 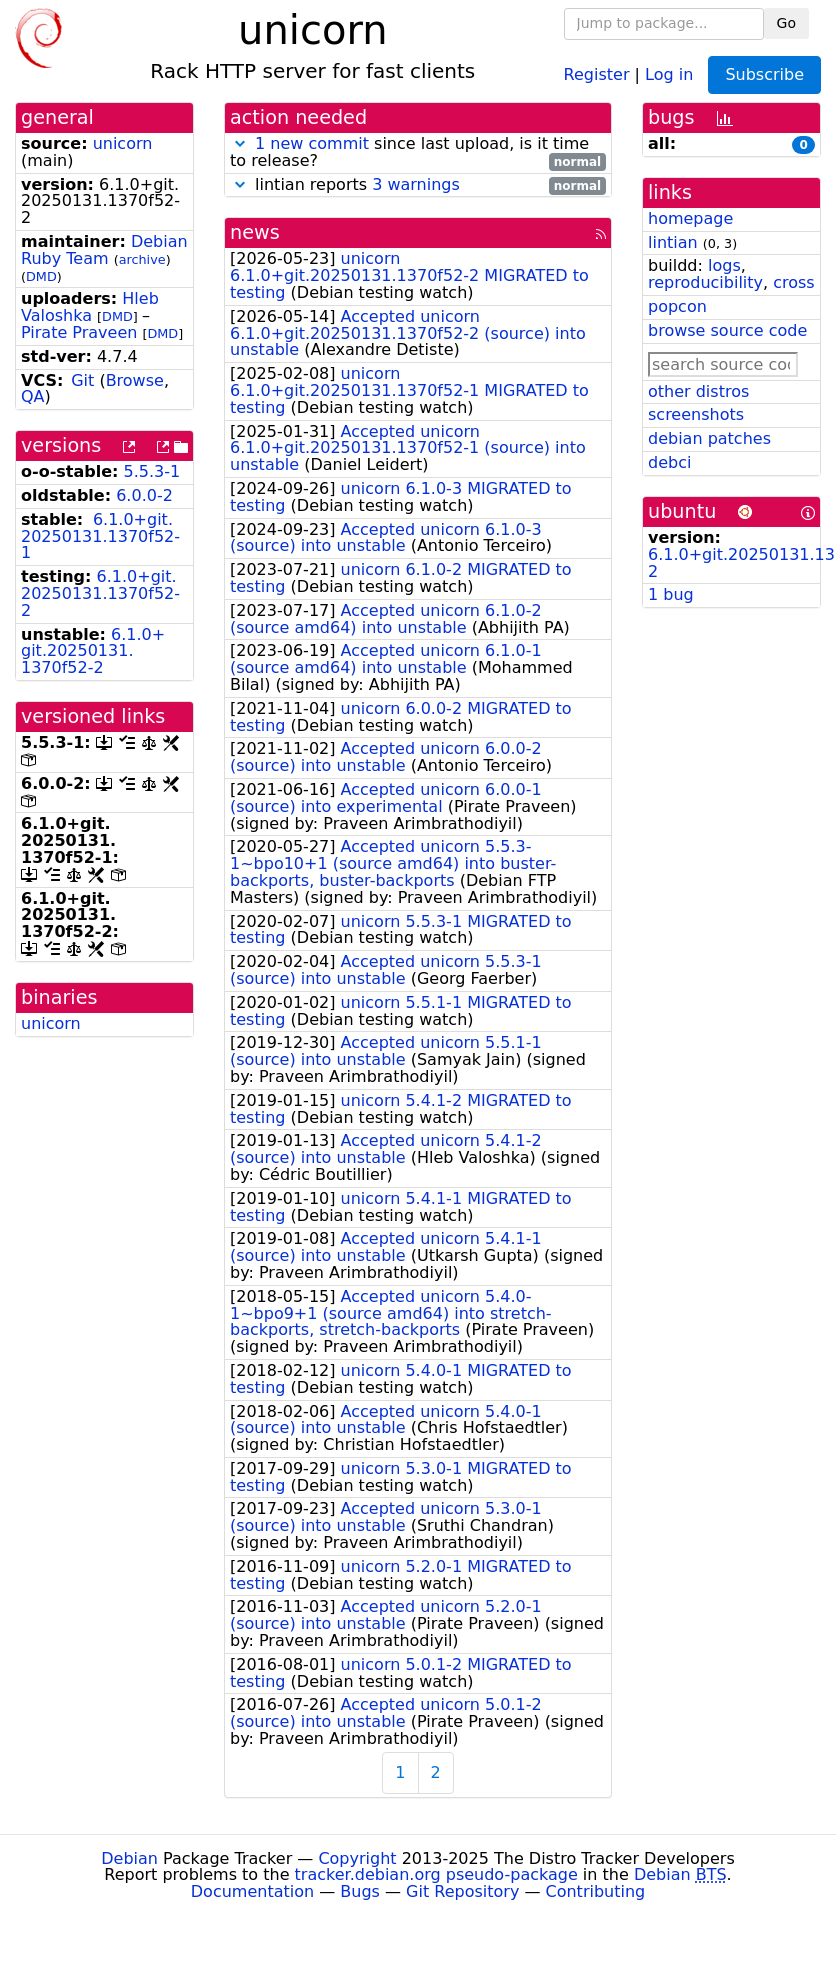 What do you see at coordinates (255, 232) in the screenshot?
I see `news` at bounding box center [255, 232].